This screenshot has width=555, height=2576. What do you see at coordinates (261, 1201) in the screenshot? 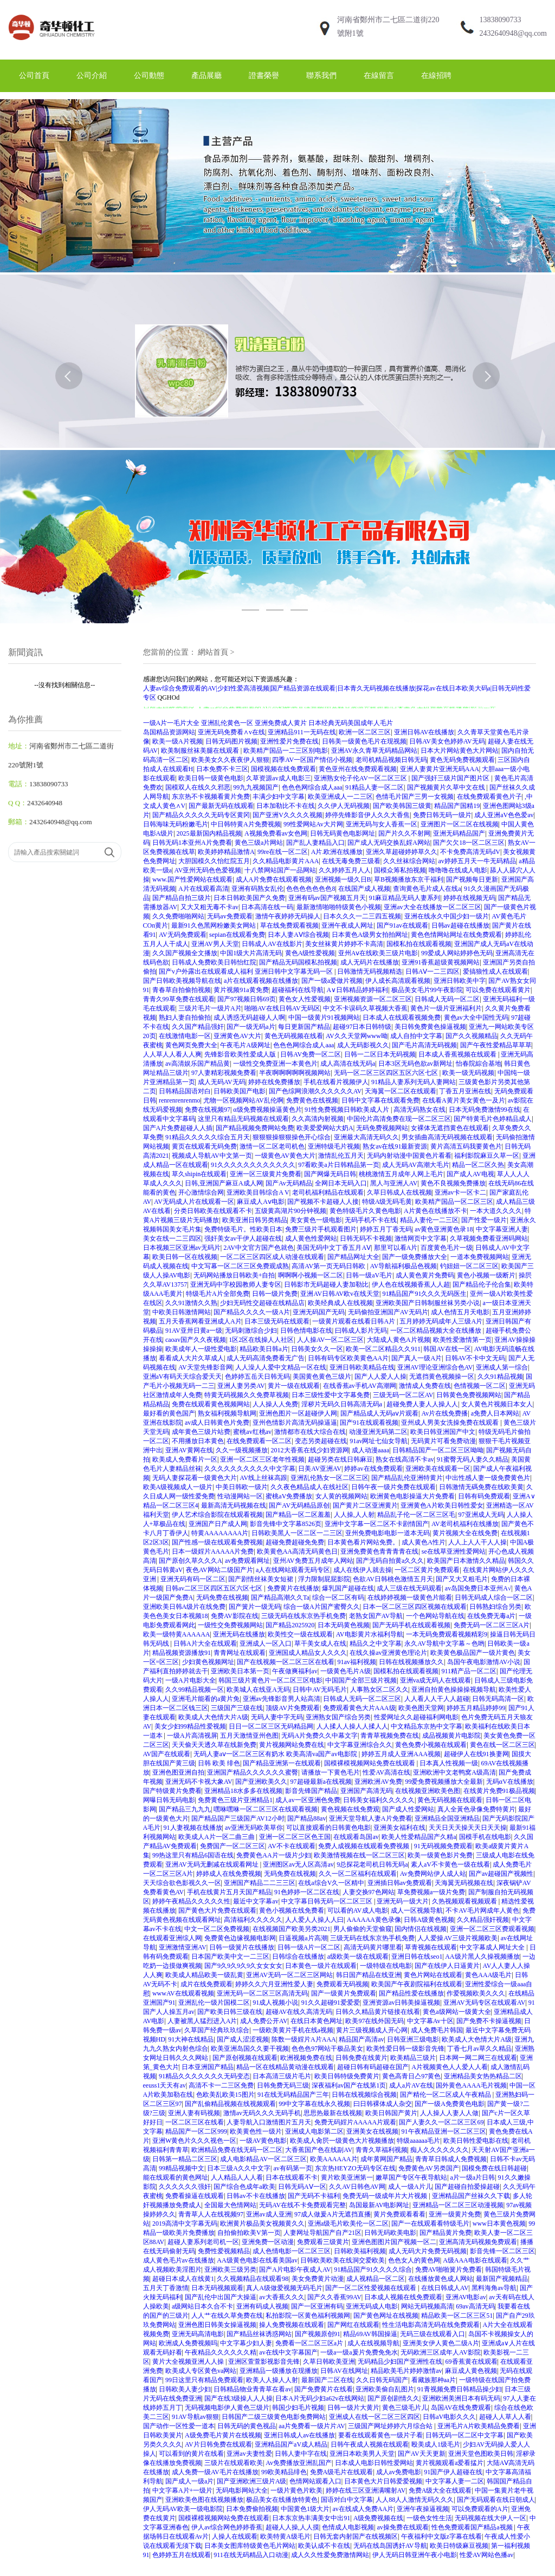
I see `麻豆成人Aⅴ电影` at bounding box center [261, 1201].